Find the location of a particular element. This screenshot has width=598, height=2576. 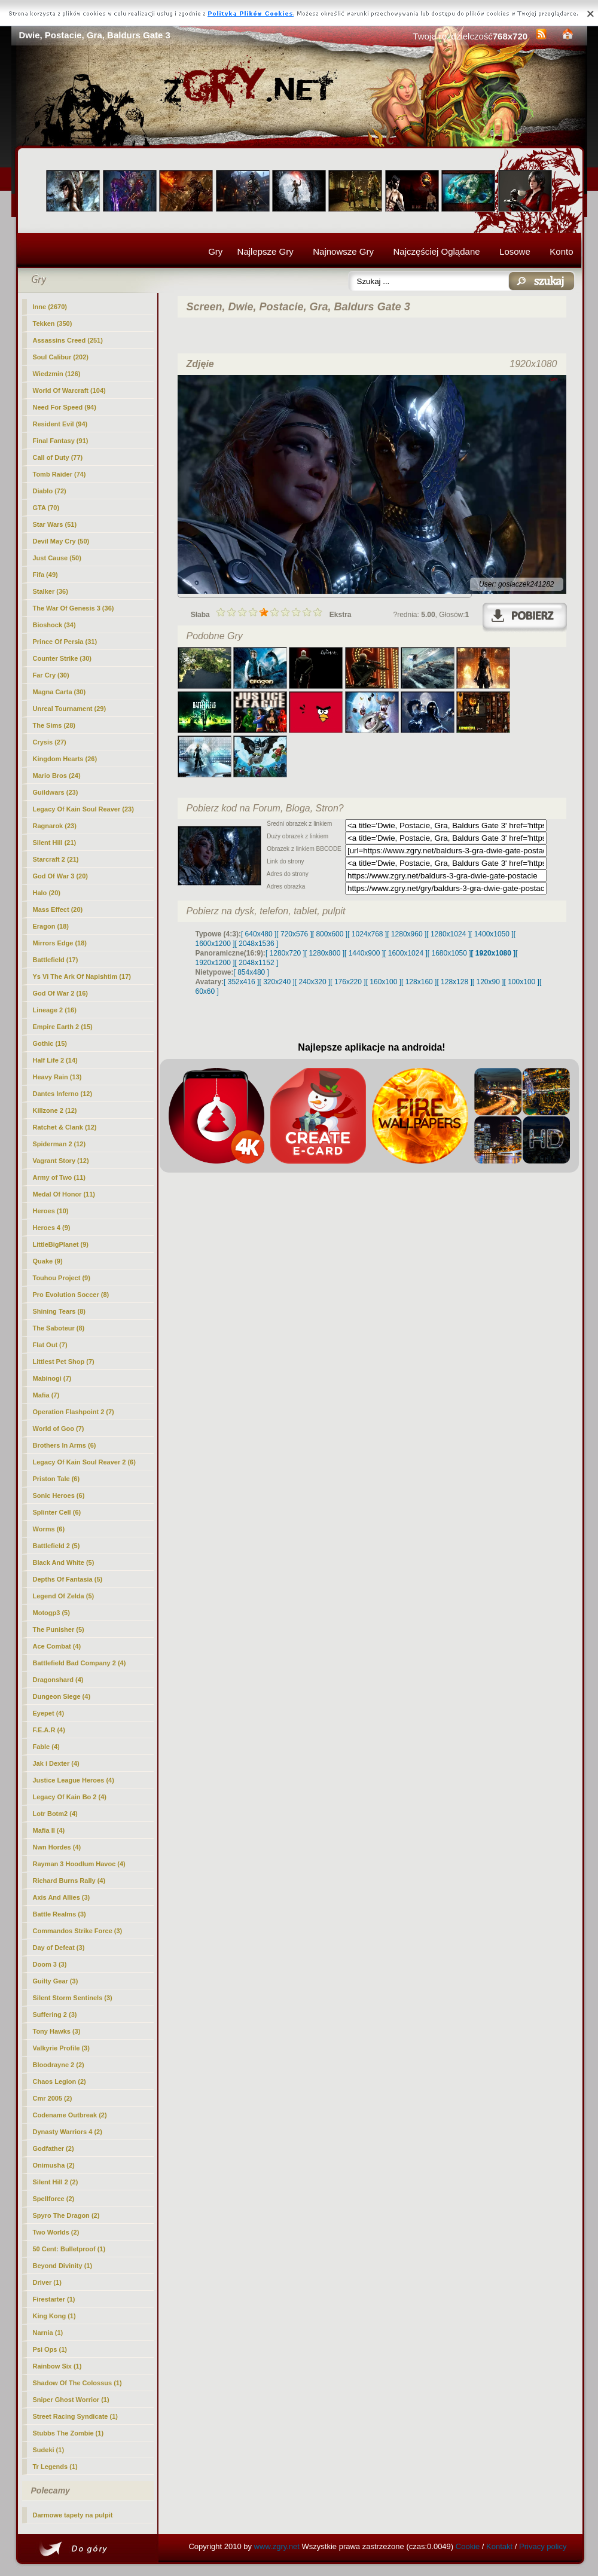

Spiderman 2 (12) is located at coordinates (59, 1143).